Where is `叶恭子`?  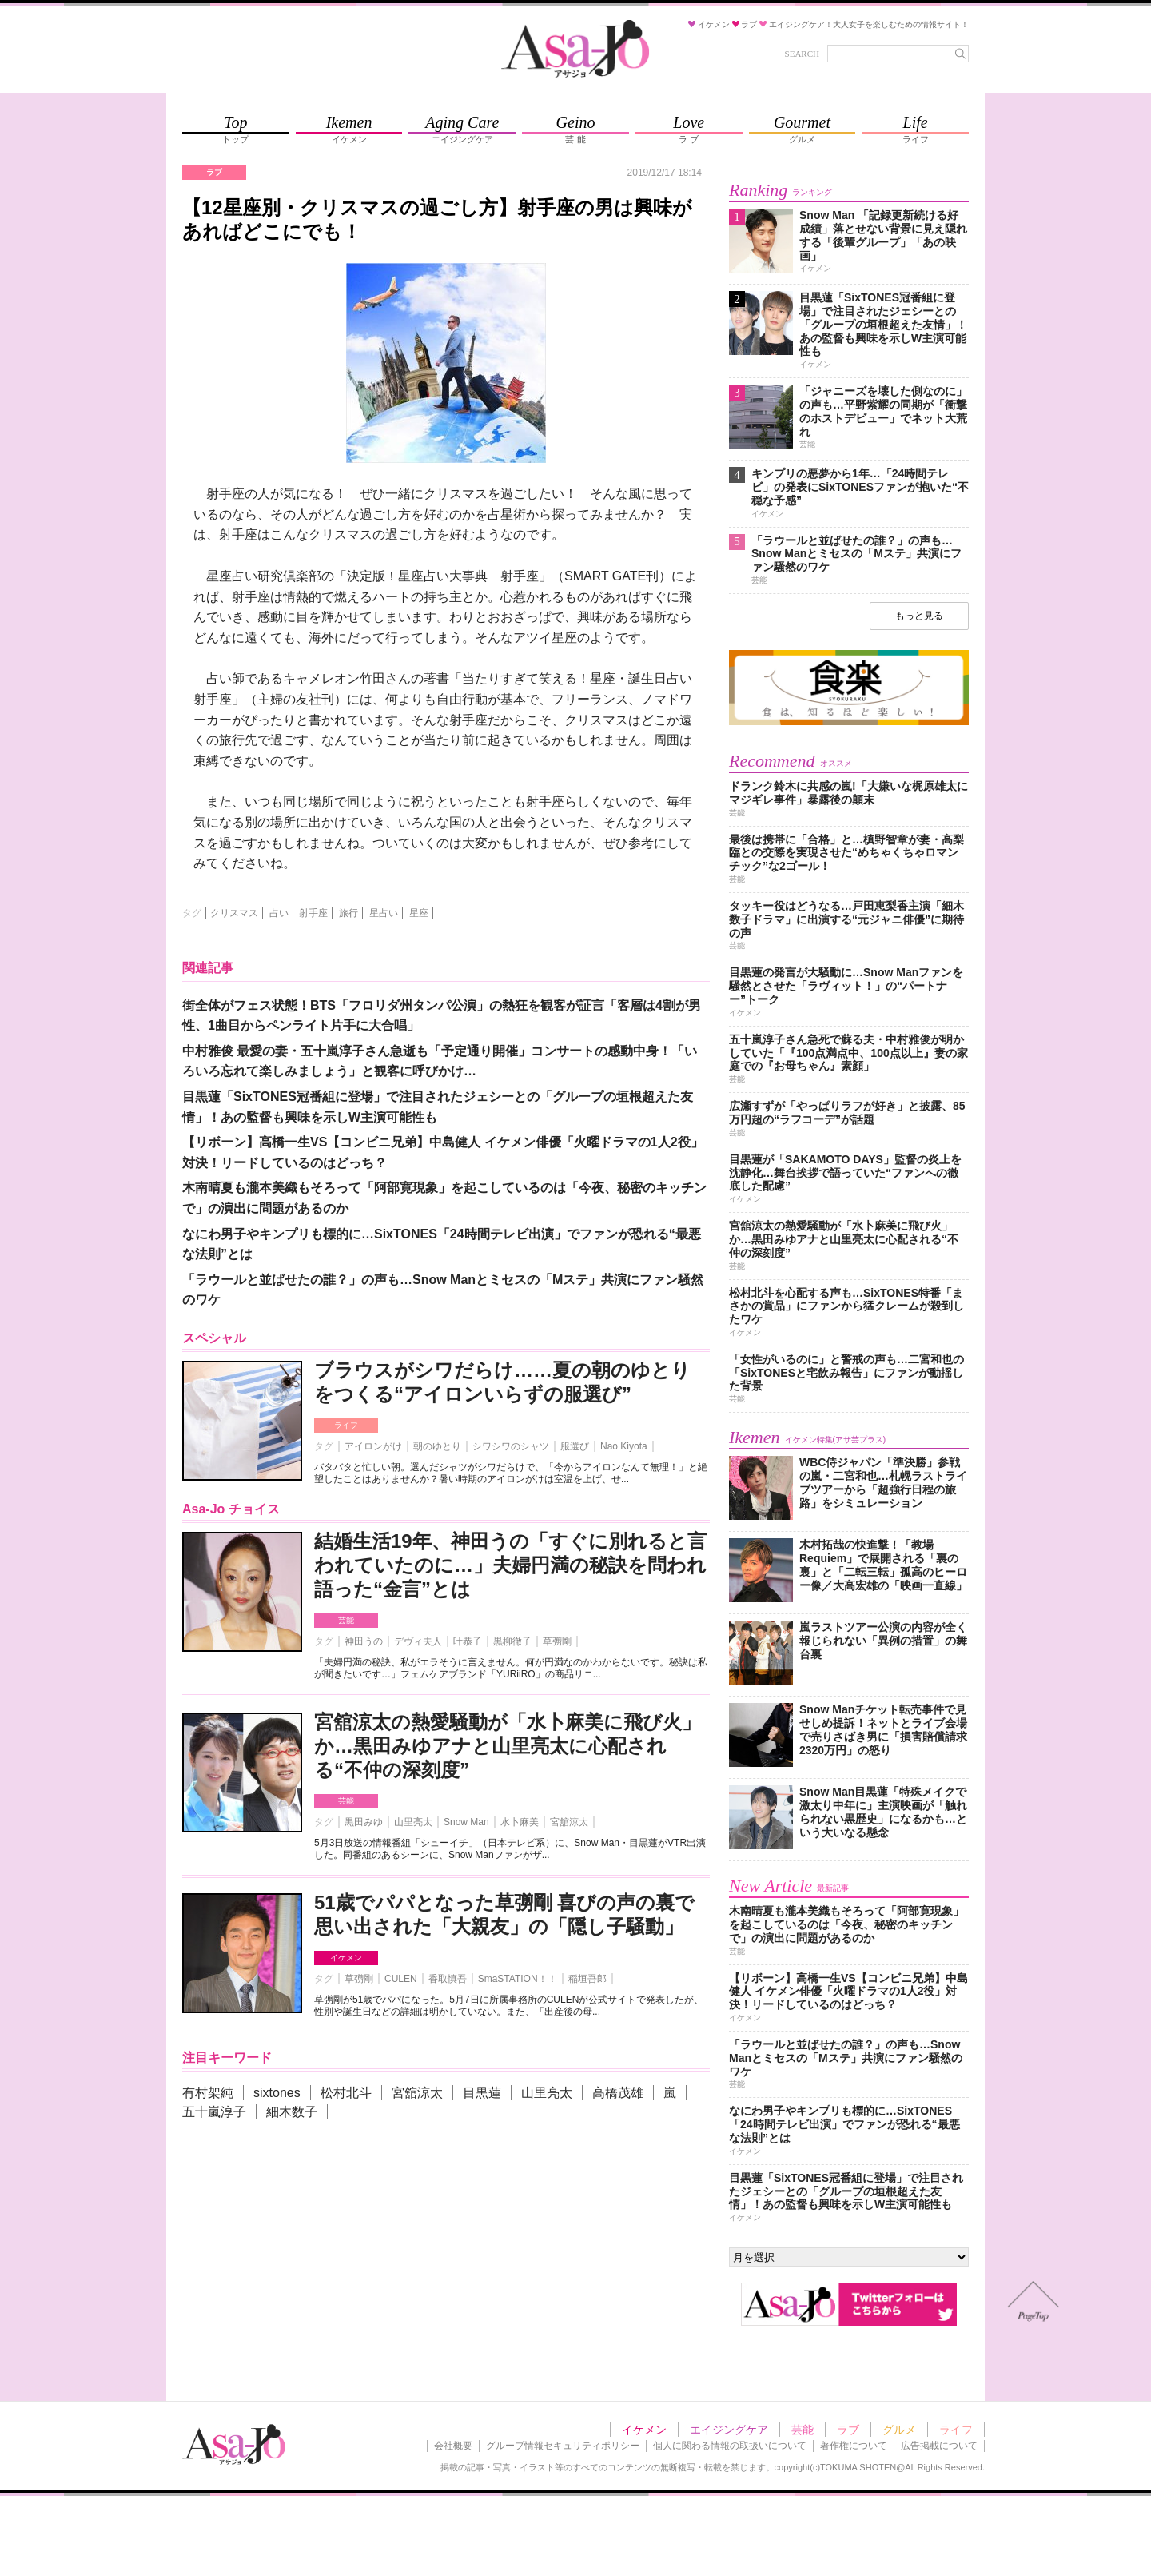
叶恭子 is located at coordinates (467, 1641).